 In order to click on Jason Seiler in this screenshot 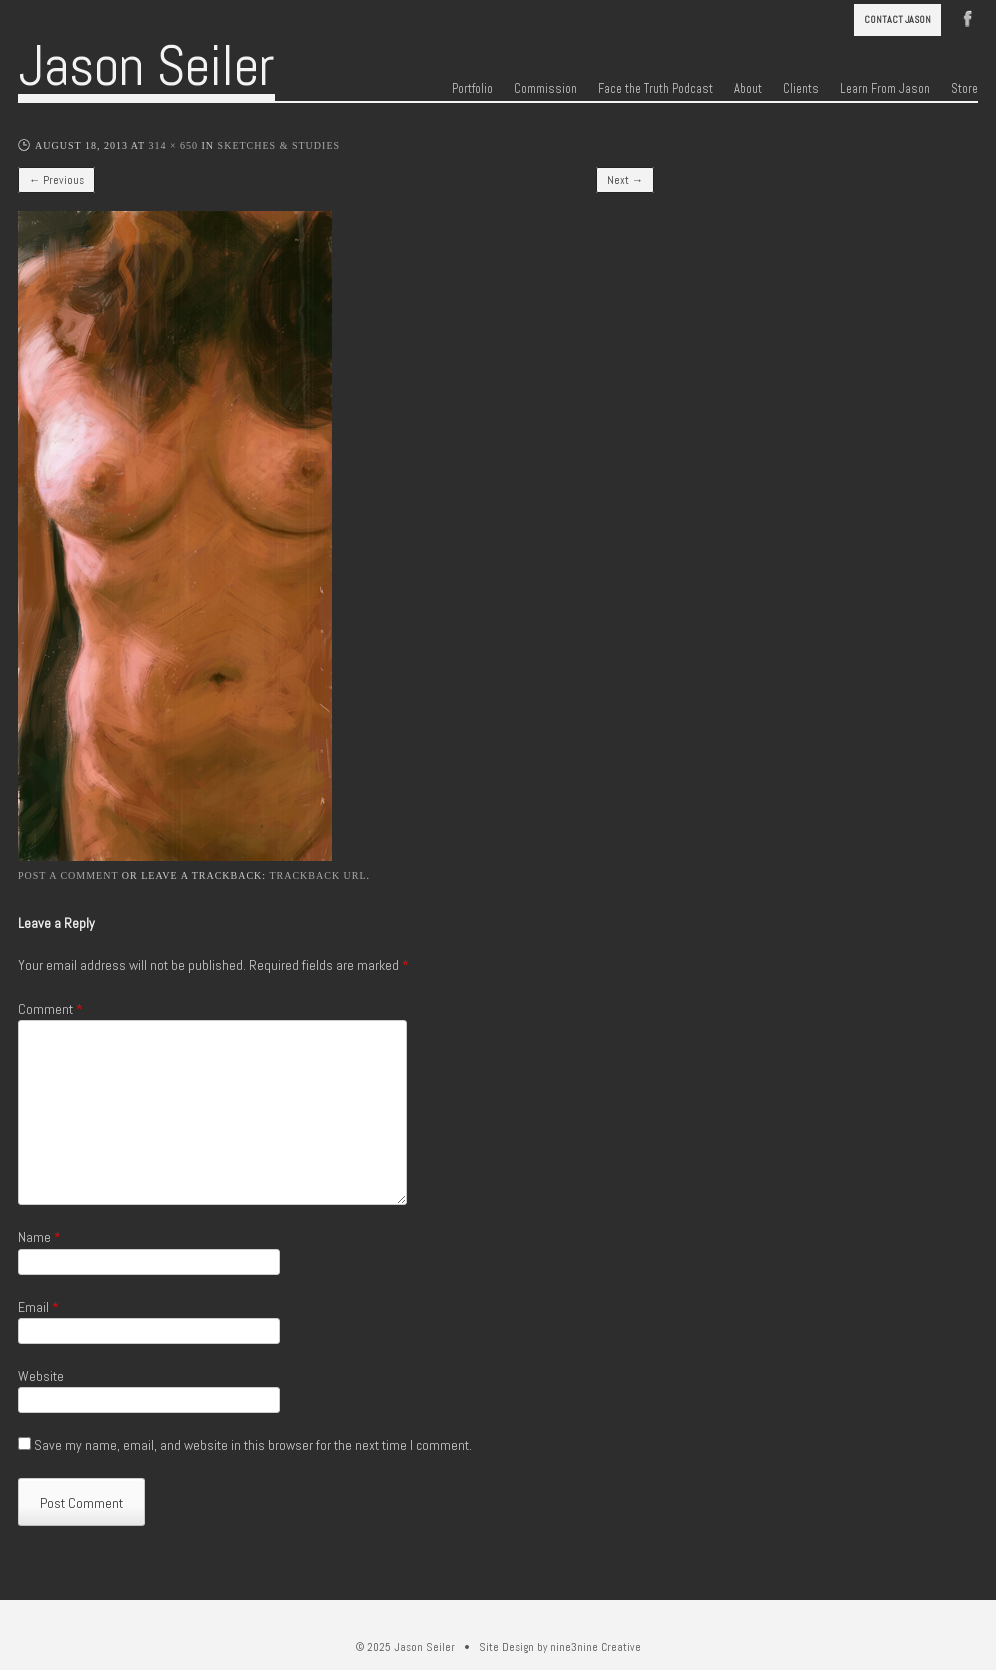, I will do `click(146, 66)`.